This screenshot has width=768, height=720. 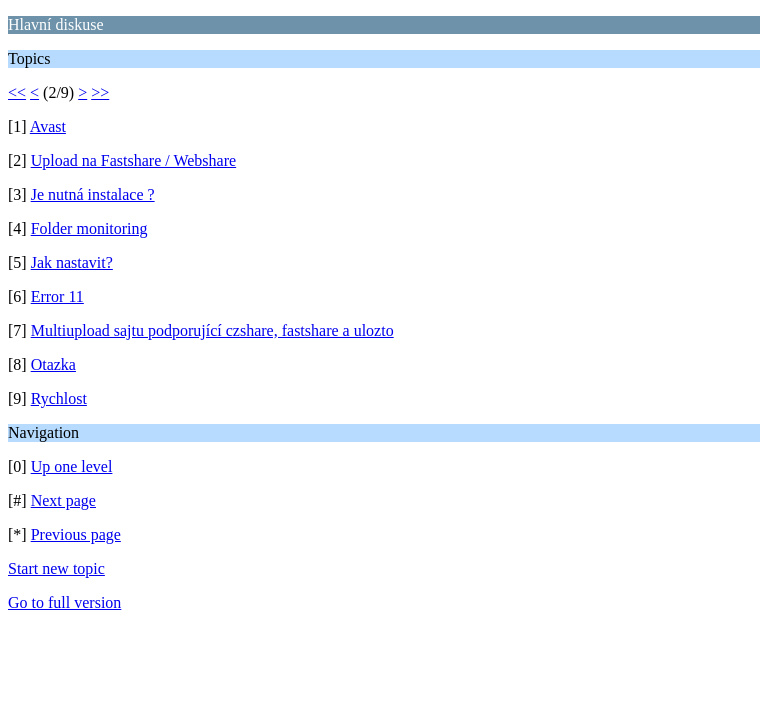 I want to click on Error 11, so click(x=57, y=296).